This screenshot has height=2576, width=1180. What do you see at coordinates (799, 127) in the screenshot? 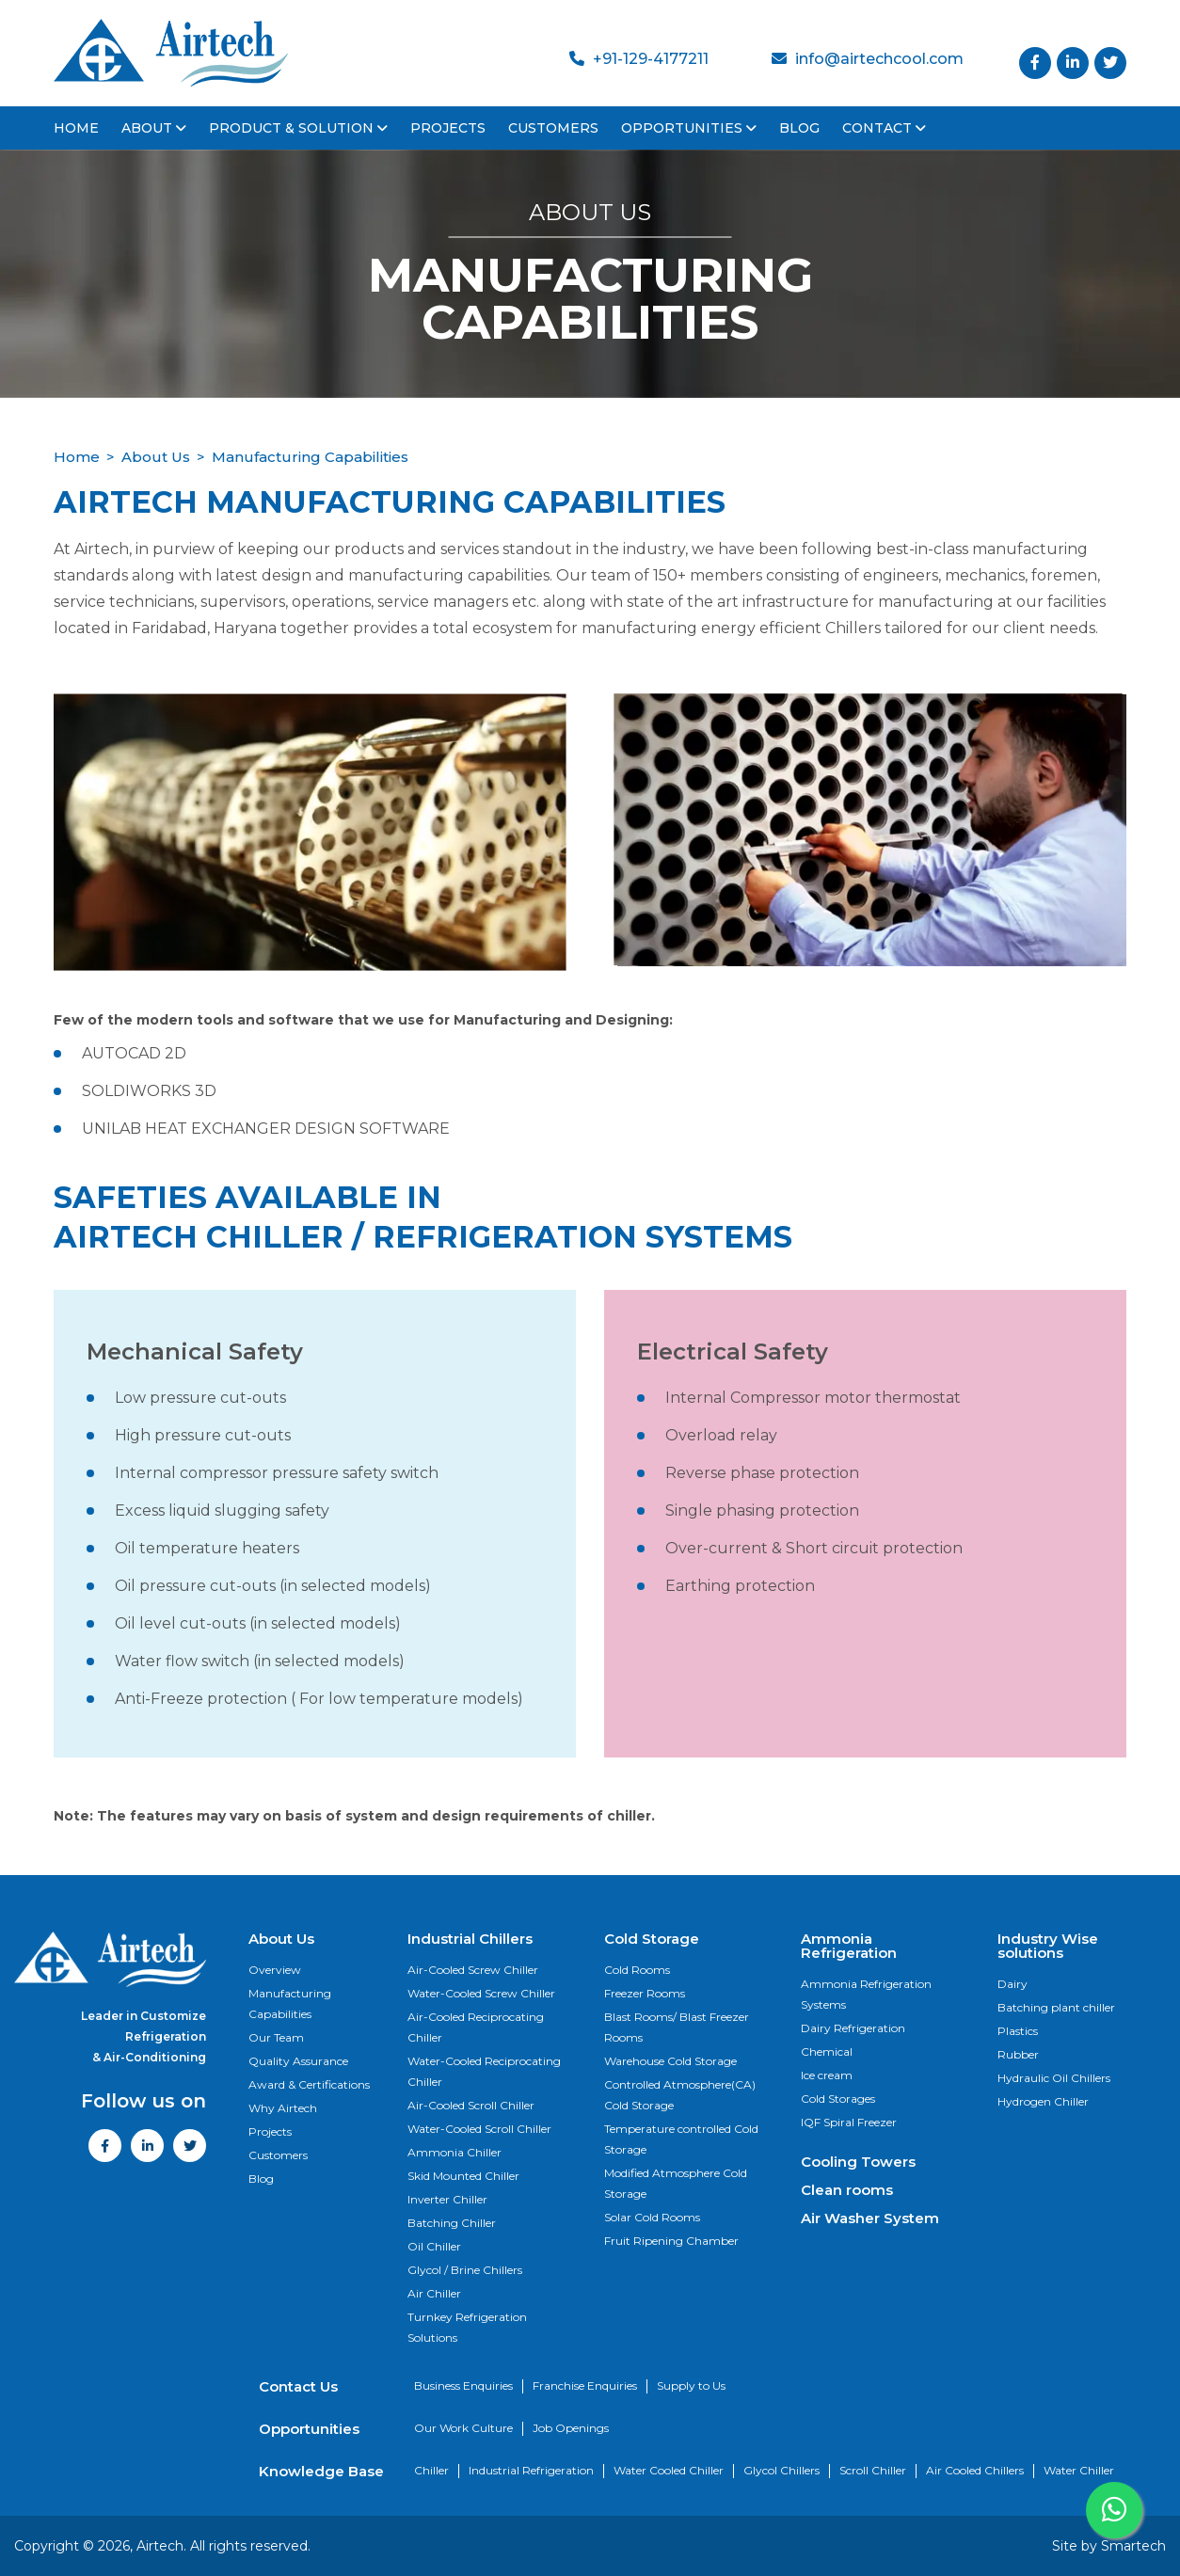
I see `Blog` at bounding box center [799, 127].